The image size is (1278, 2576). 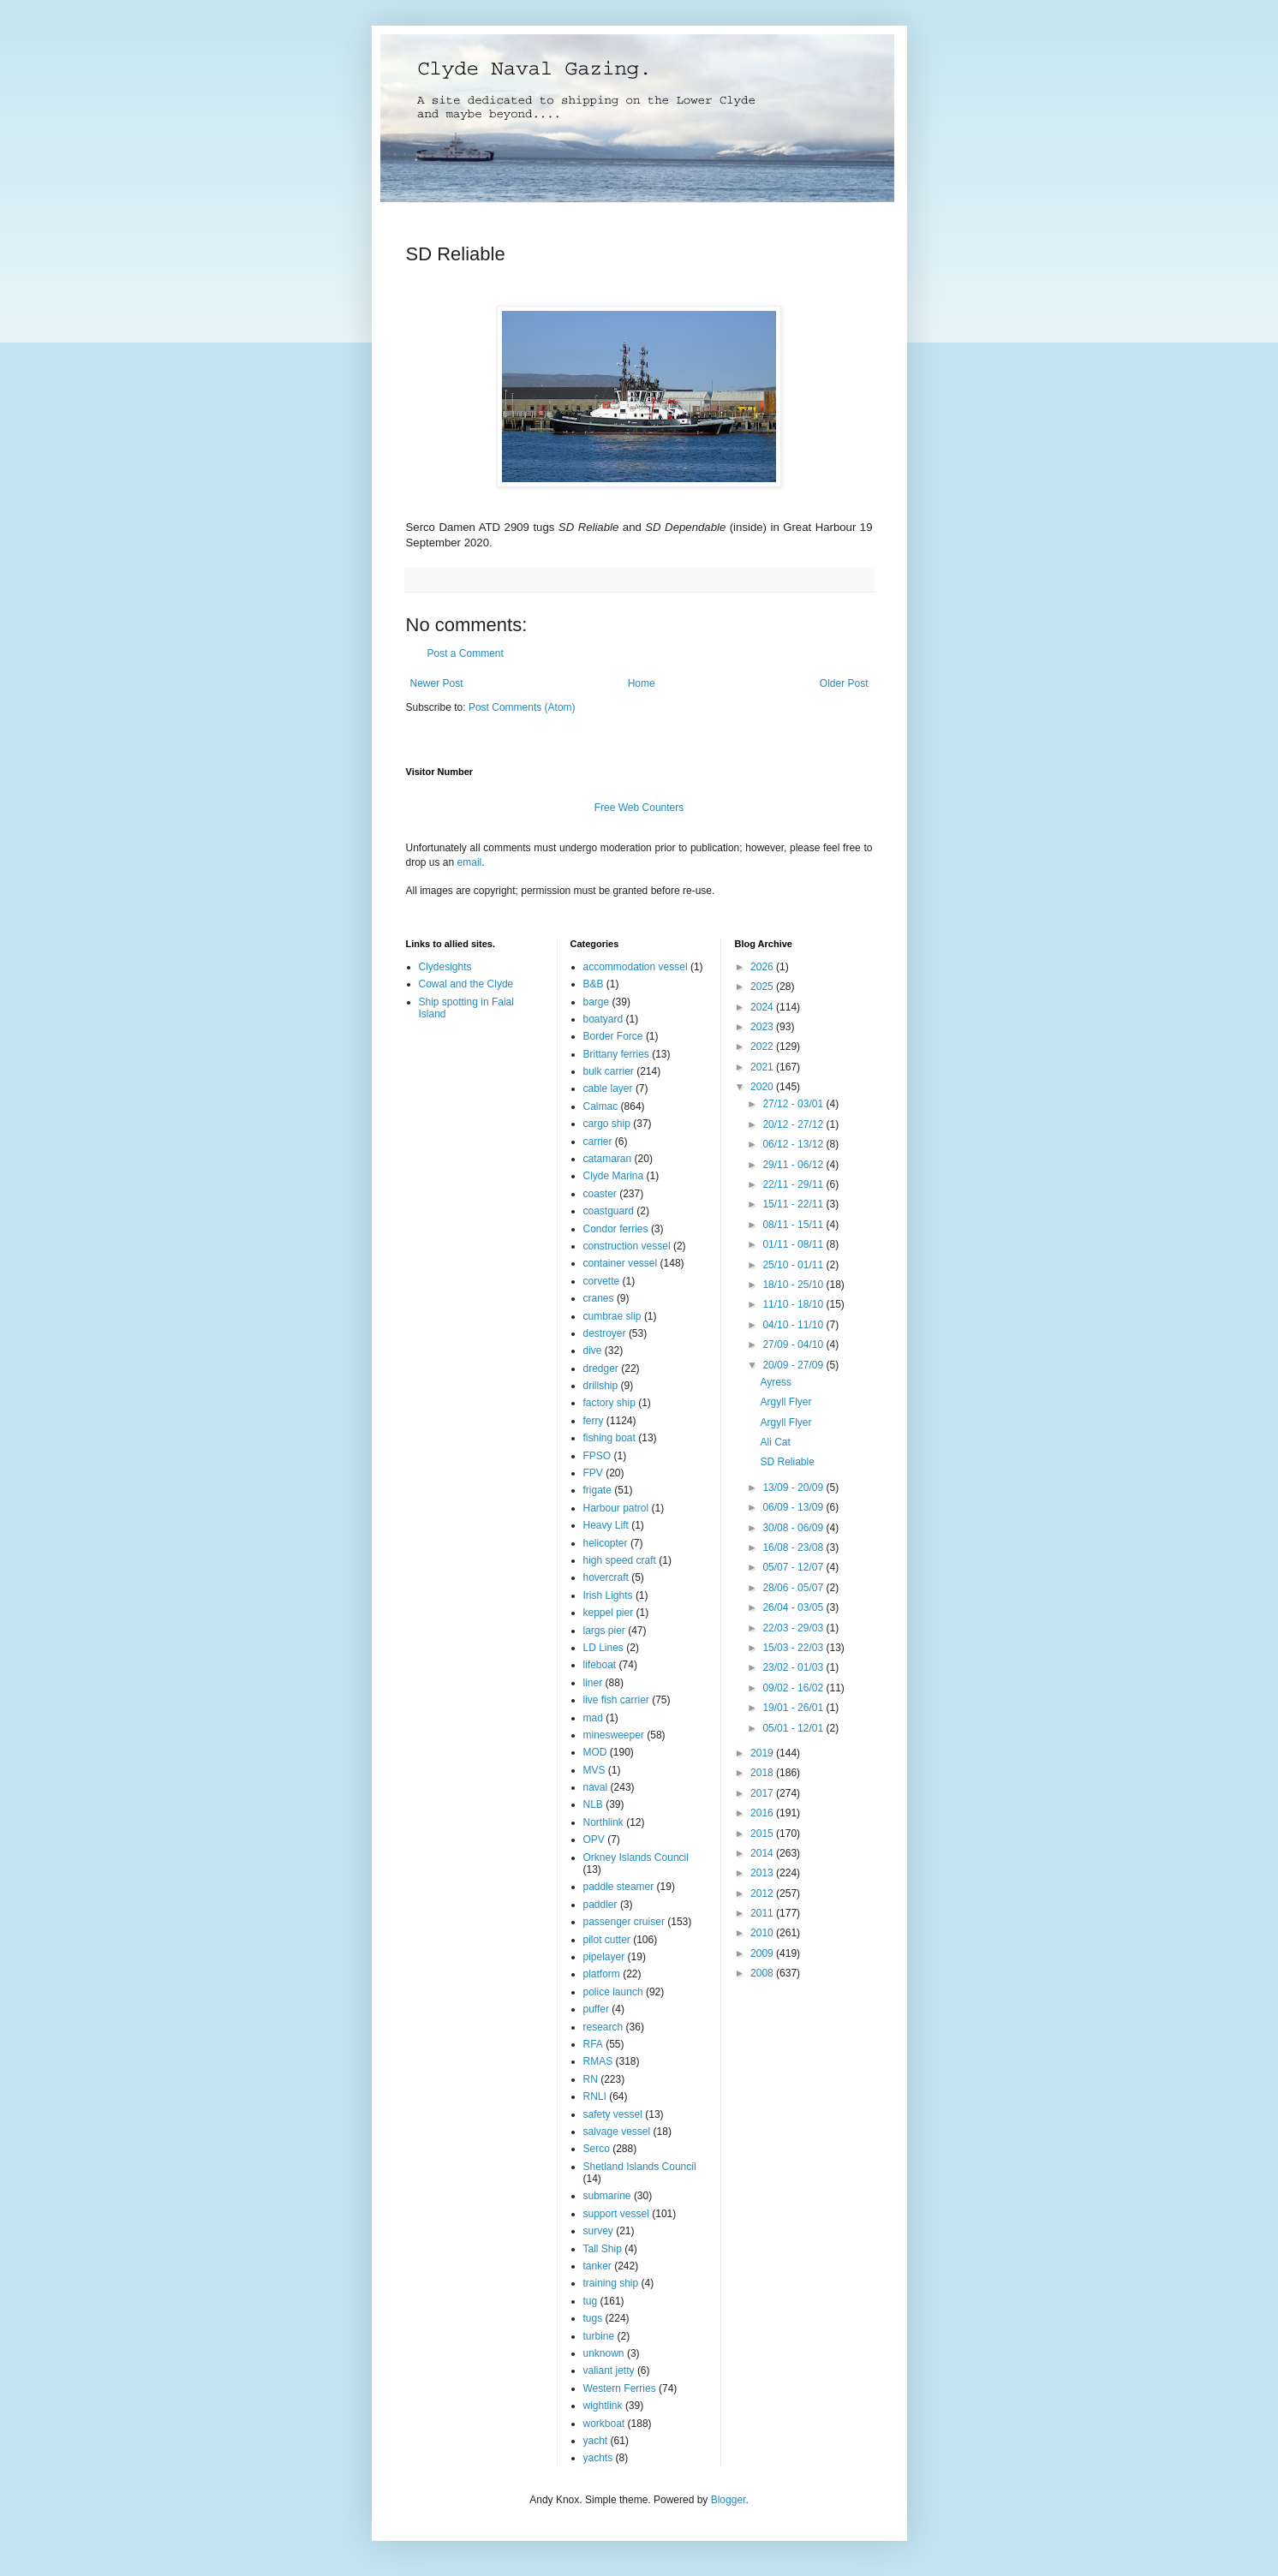 I want to click on 05/01 - 12/01, so click(x=794, y=1728).